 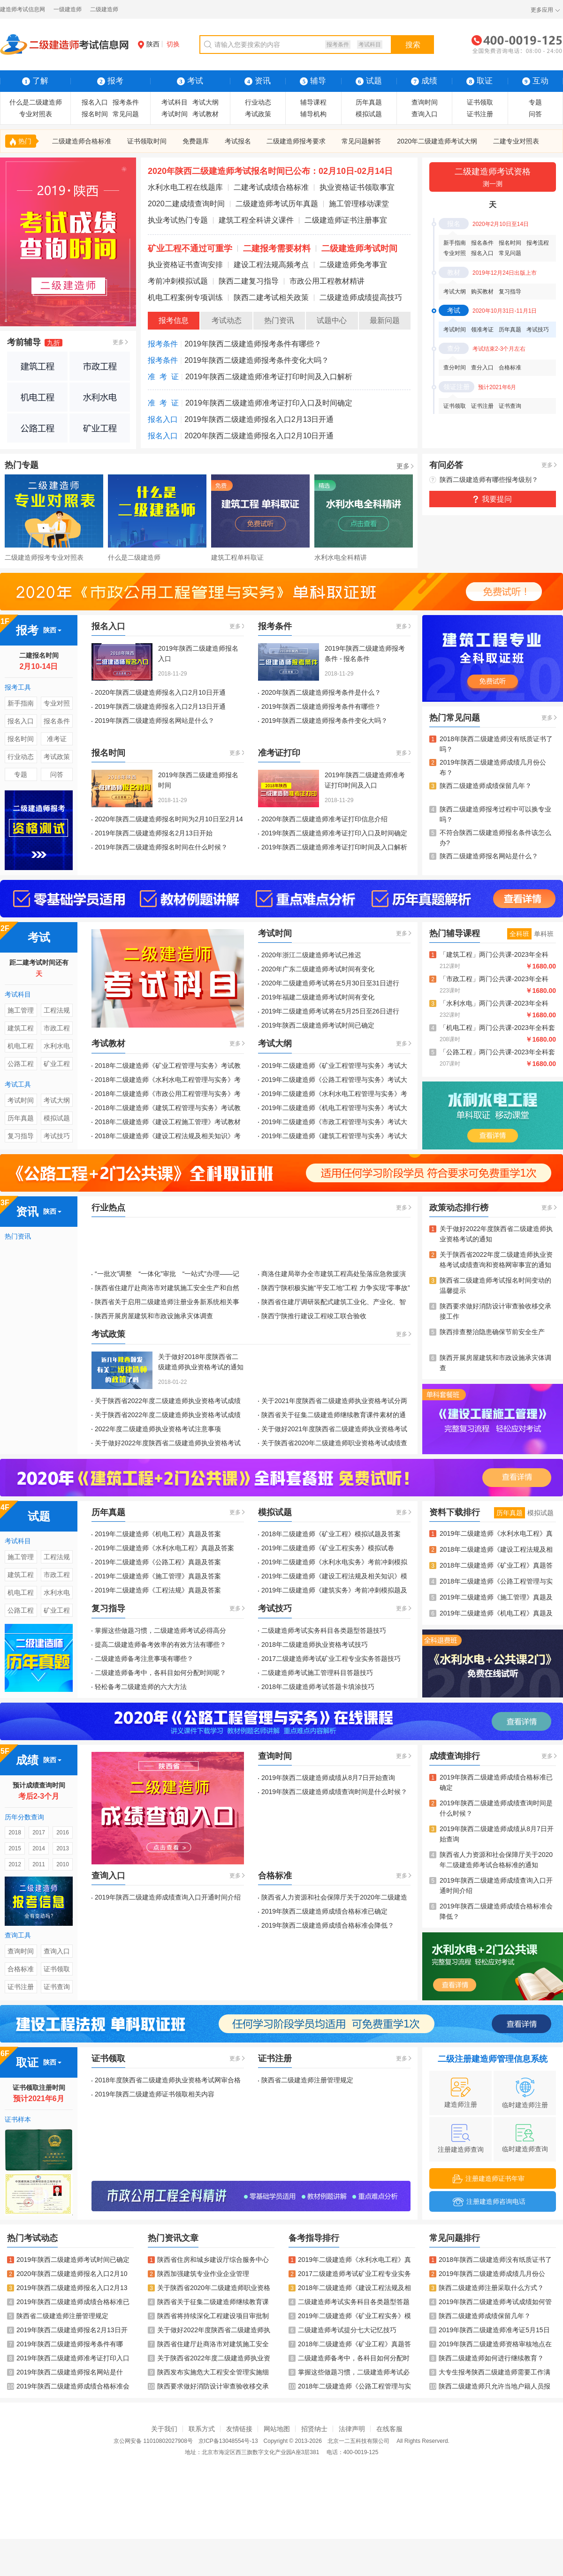 What do you see at coordinates (35, 114) in the screenshot?
I see `专业对照表` at bounding box center [35, 114].